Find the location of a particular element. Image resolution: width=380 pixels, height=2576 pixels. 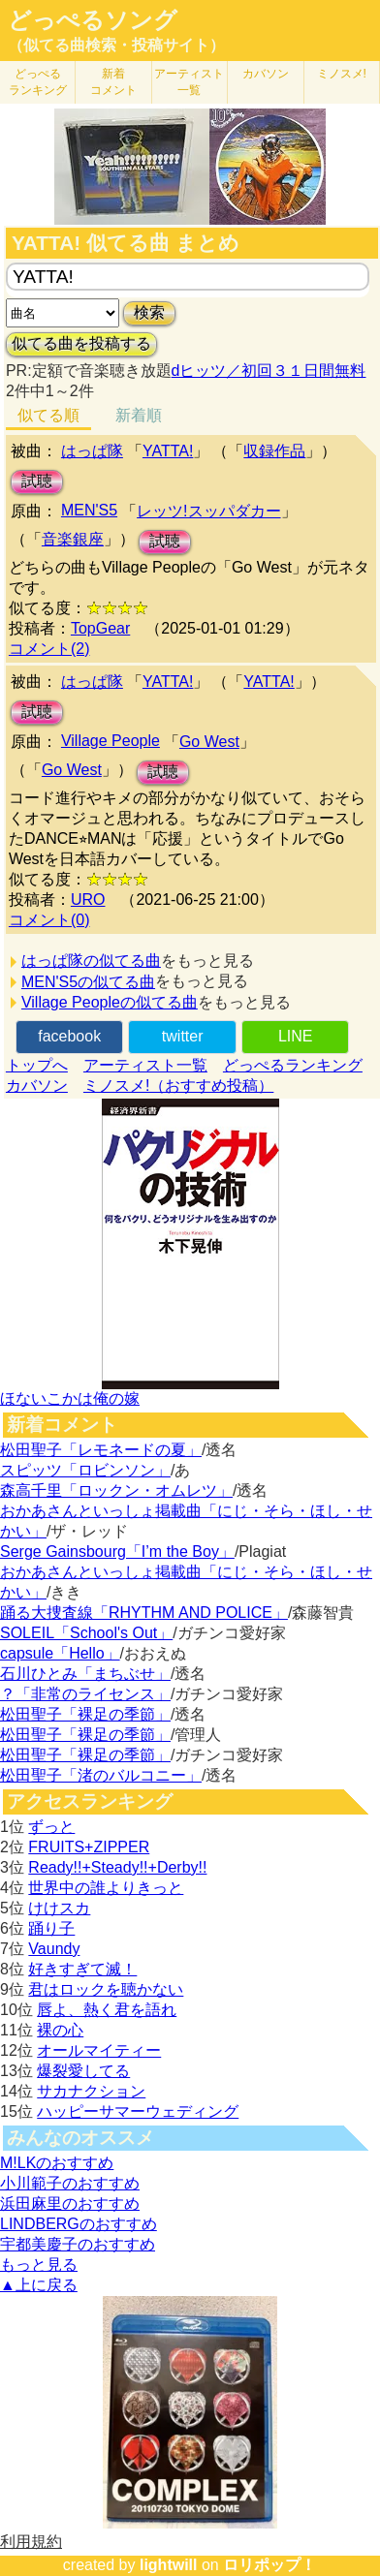

LINDBERGのおすすめ is located at coordinates (78, 2224).